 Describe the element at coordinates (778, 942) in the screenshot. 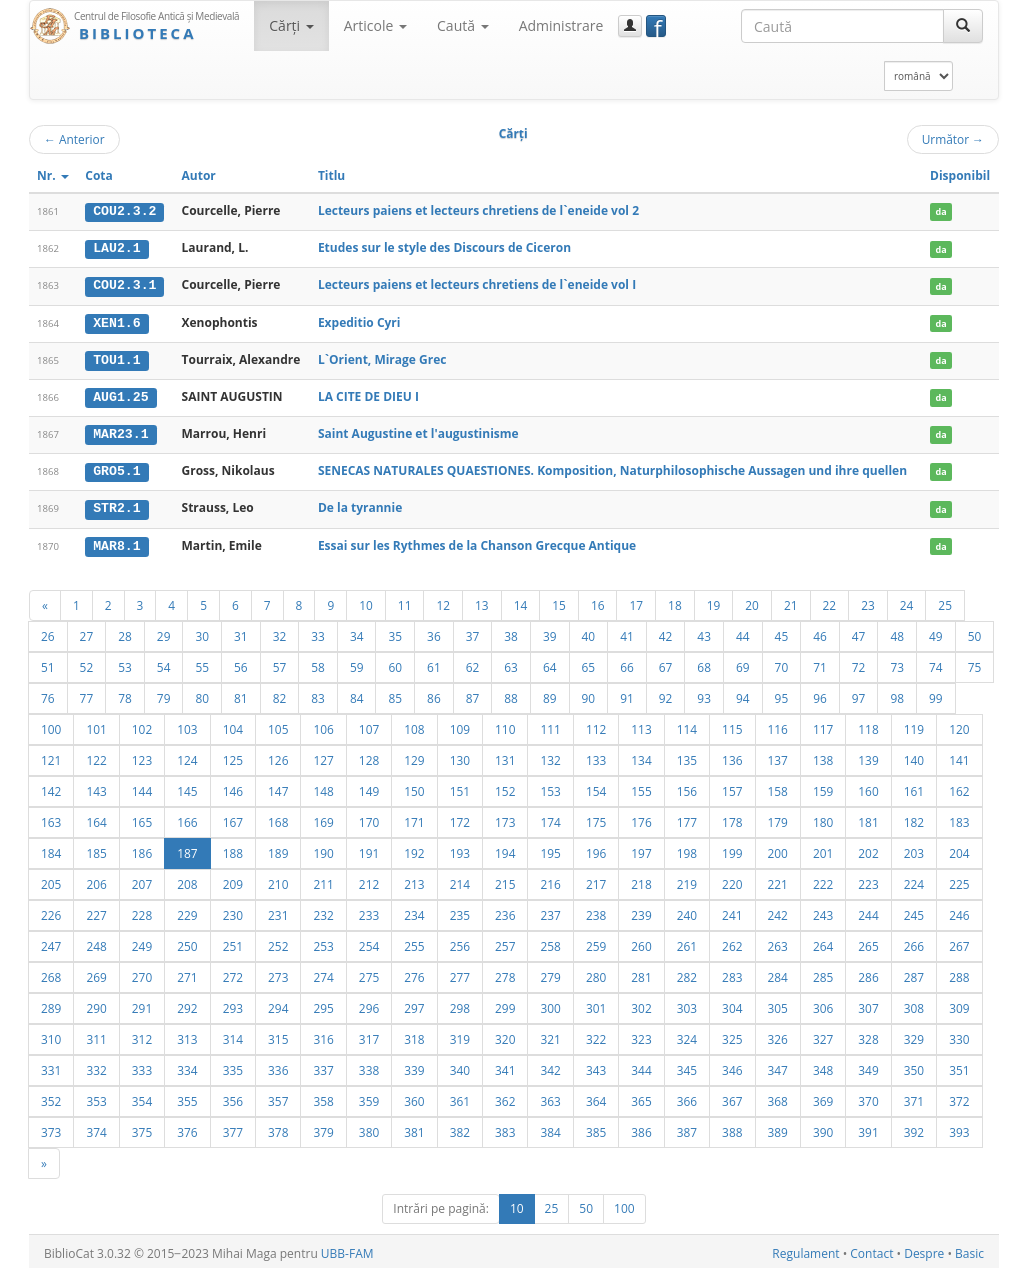

I see `263` at that location.